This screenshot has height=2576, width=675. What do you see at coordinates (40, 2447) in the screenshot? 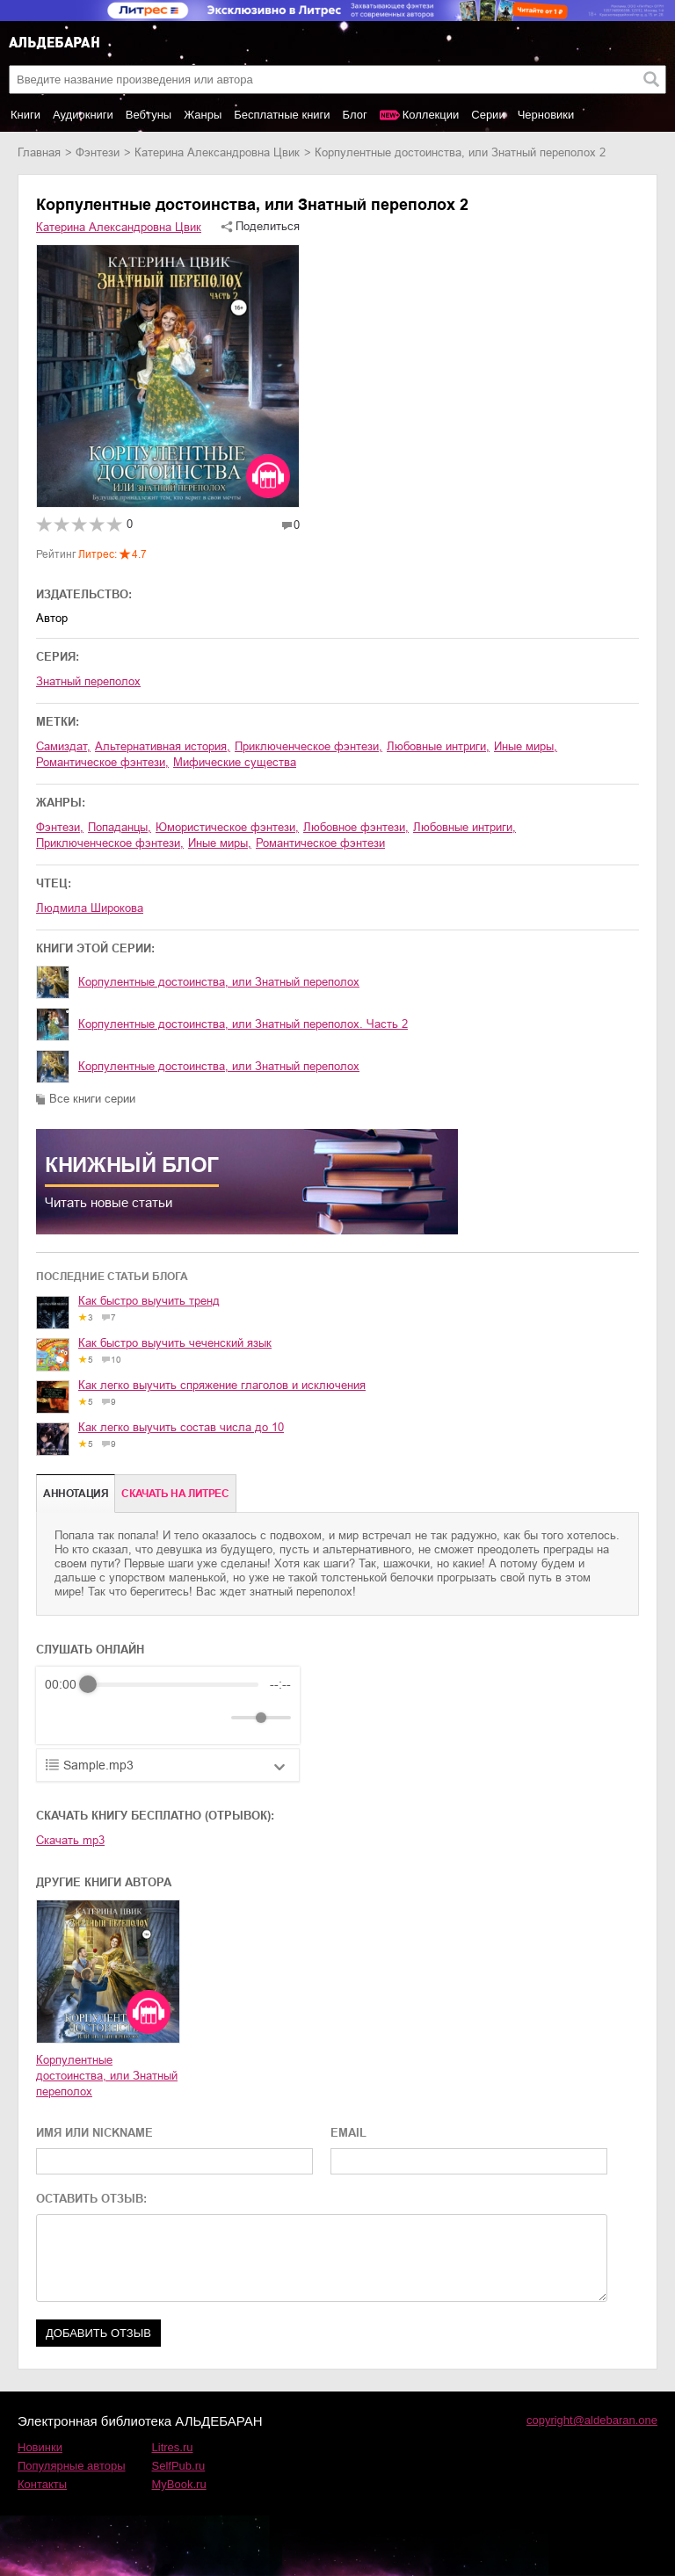
I see `Новинки` at bounding box center [40, 2447].